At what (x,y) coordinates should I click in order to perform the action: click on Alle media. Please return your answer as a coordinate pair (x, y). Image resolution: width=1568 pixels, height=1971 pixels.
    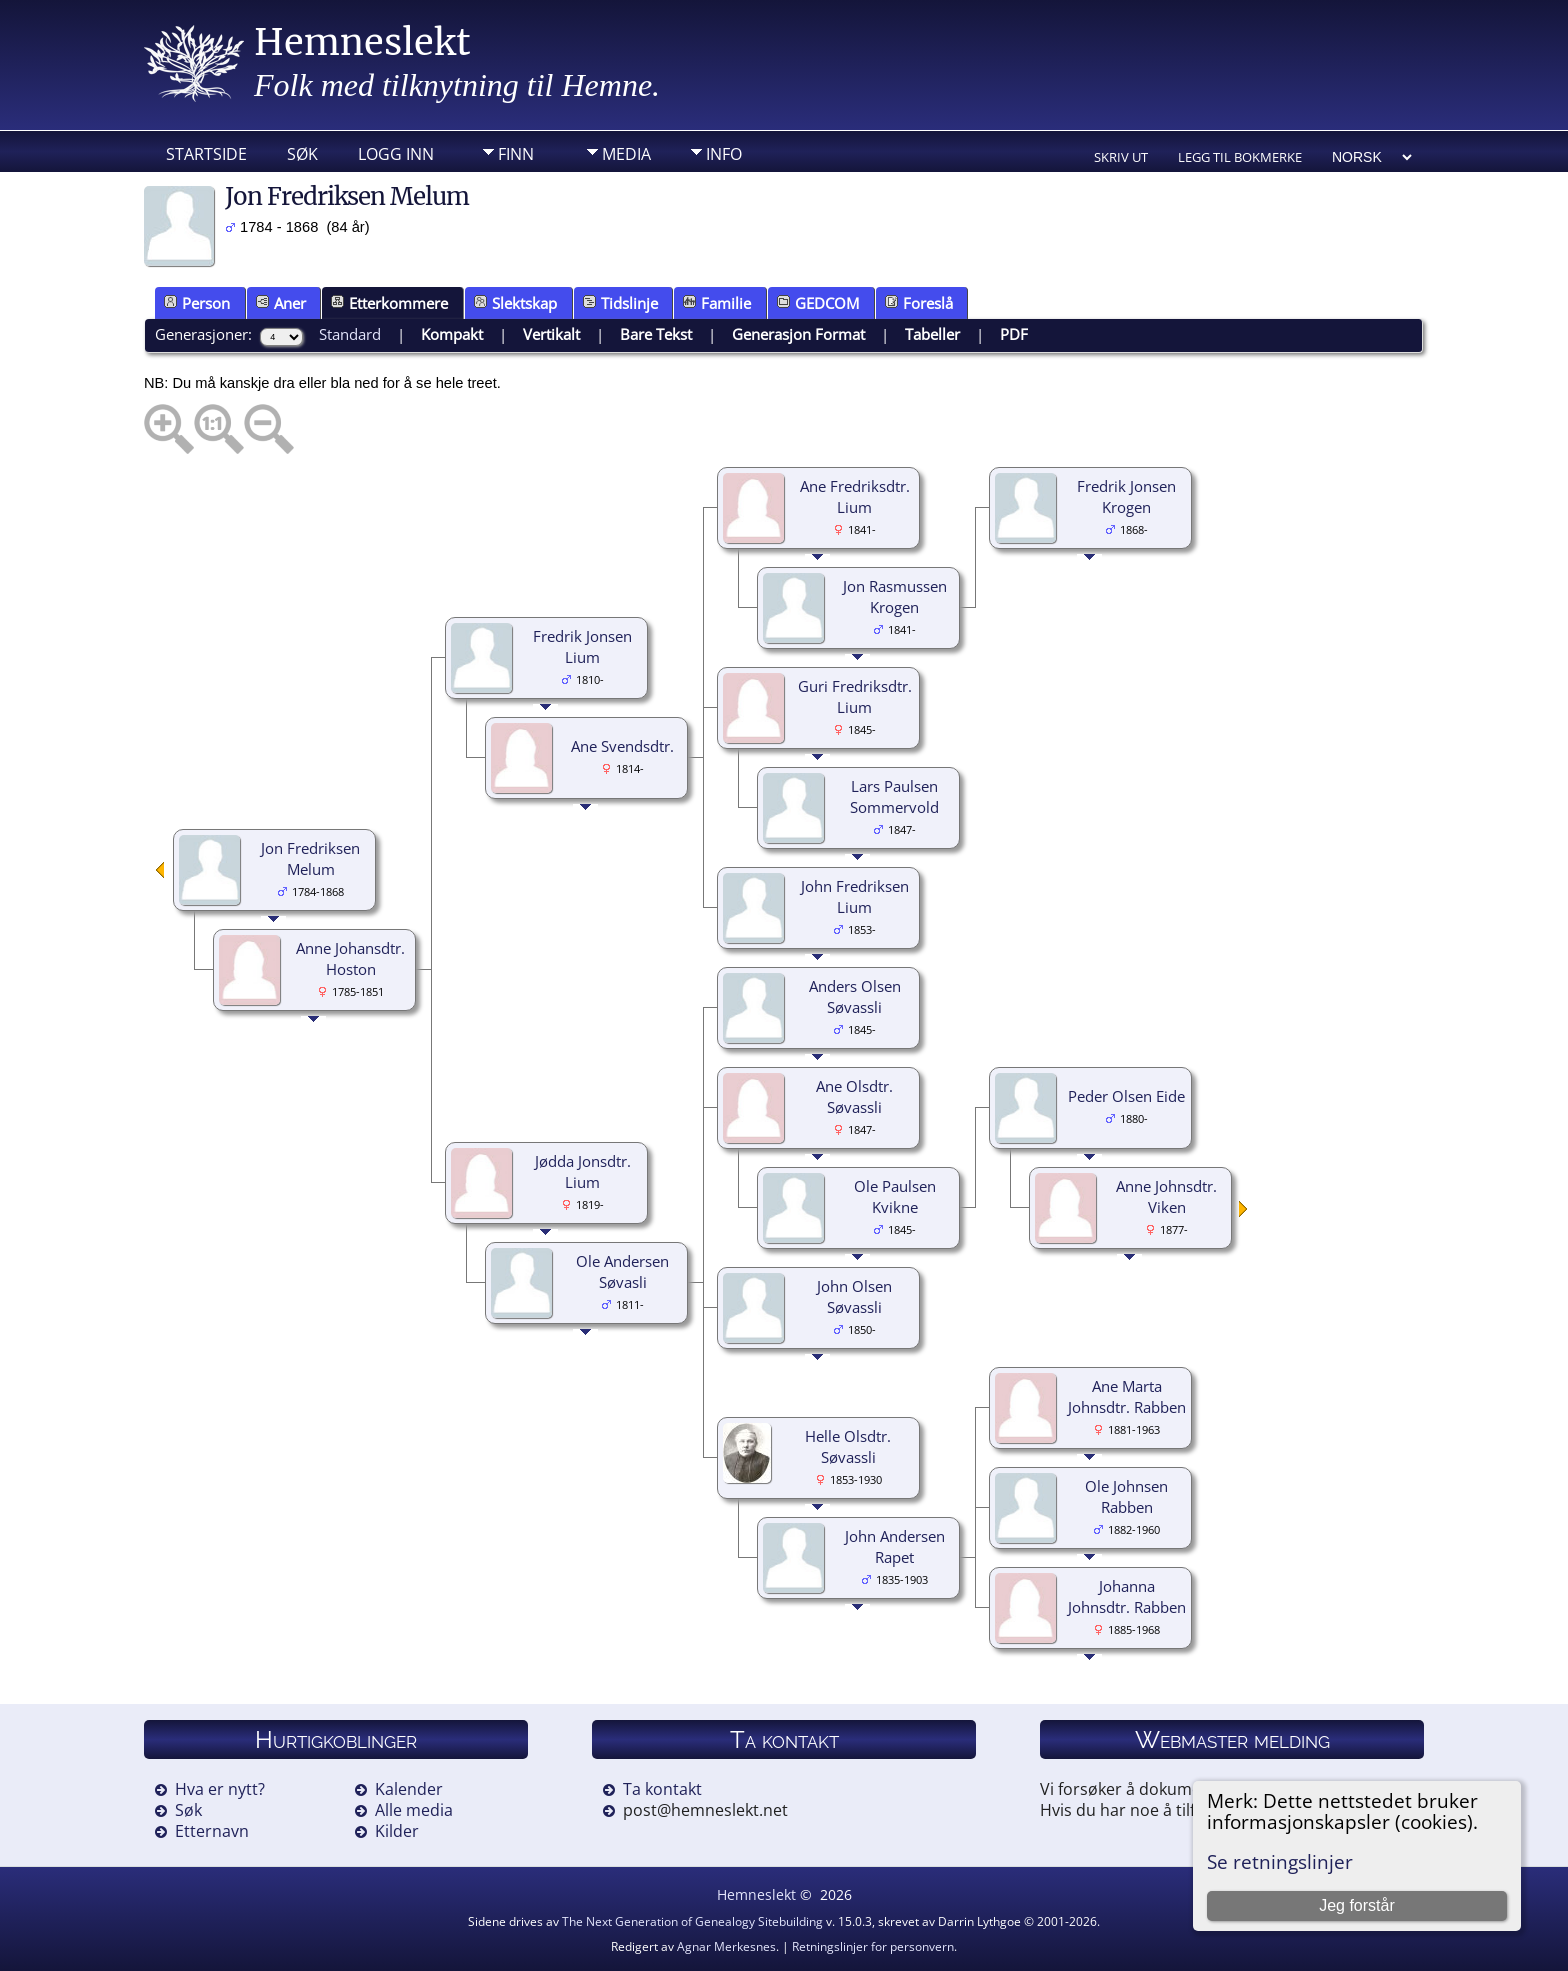
    Looking at the image, I should click on (414, 1810).